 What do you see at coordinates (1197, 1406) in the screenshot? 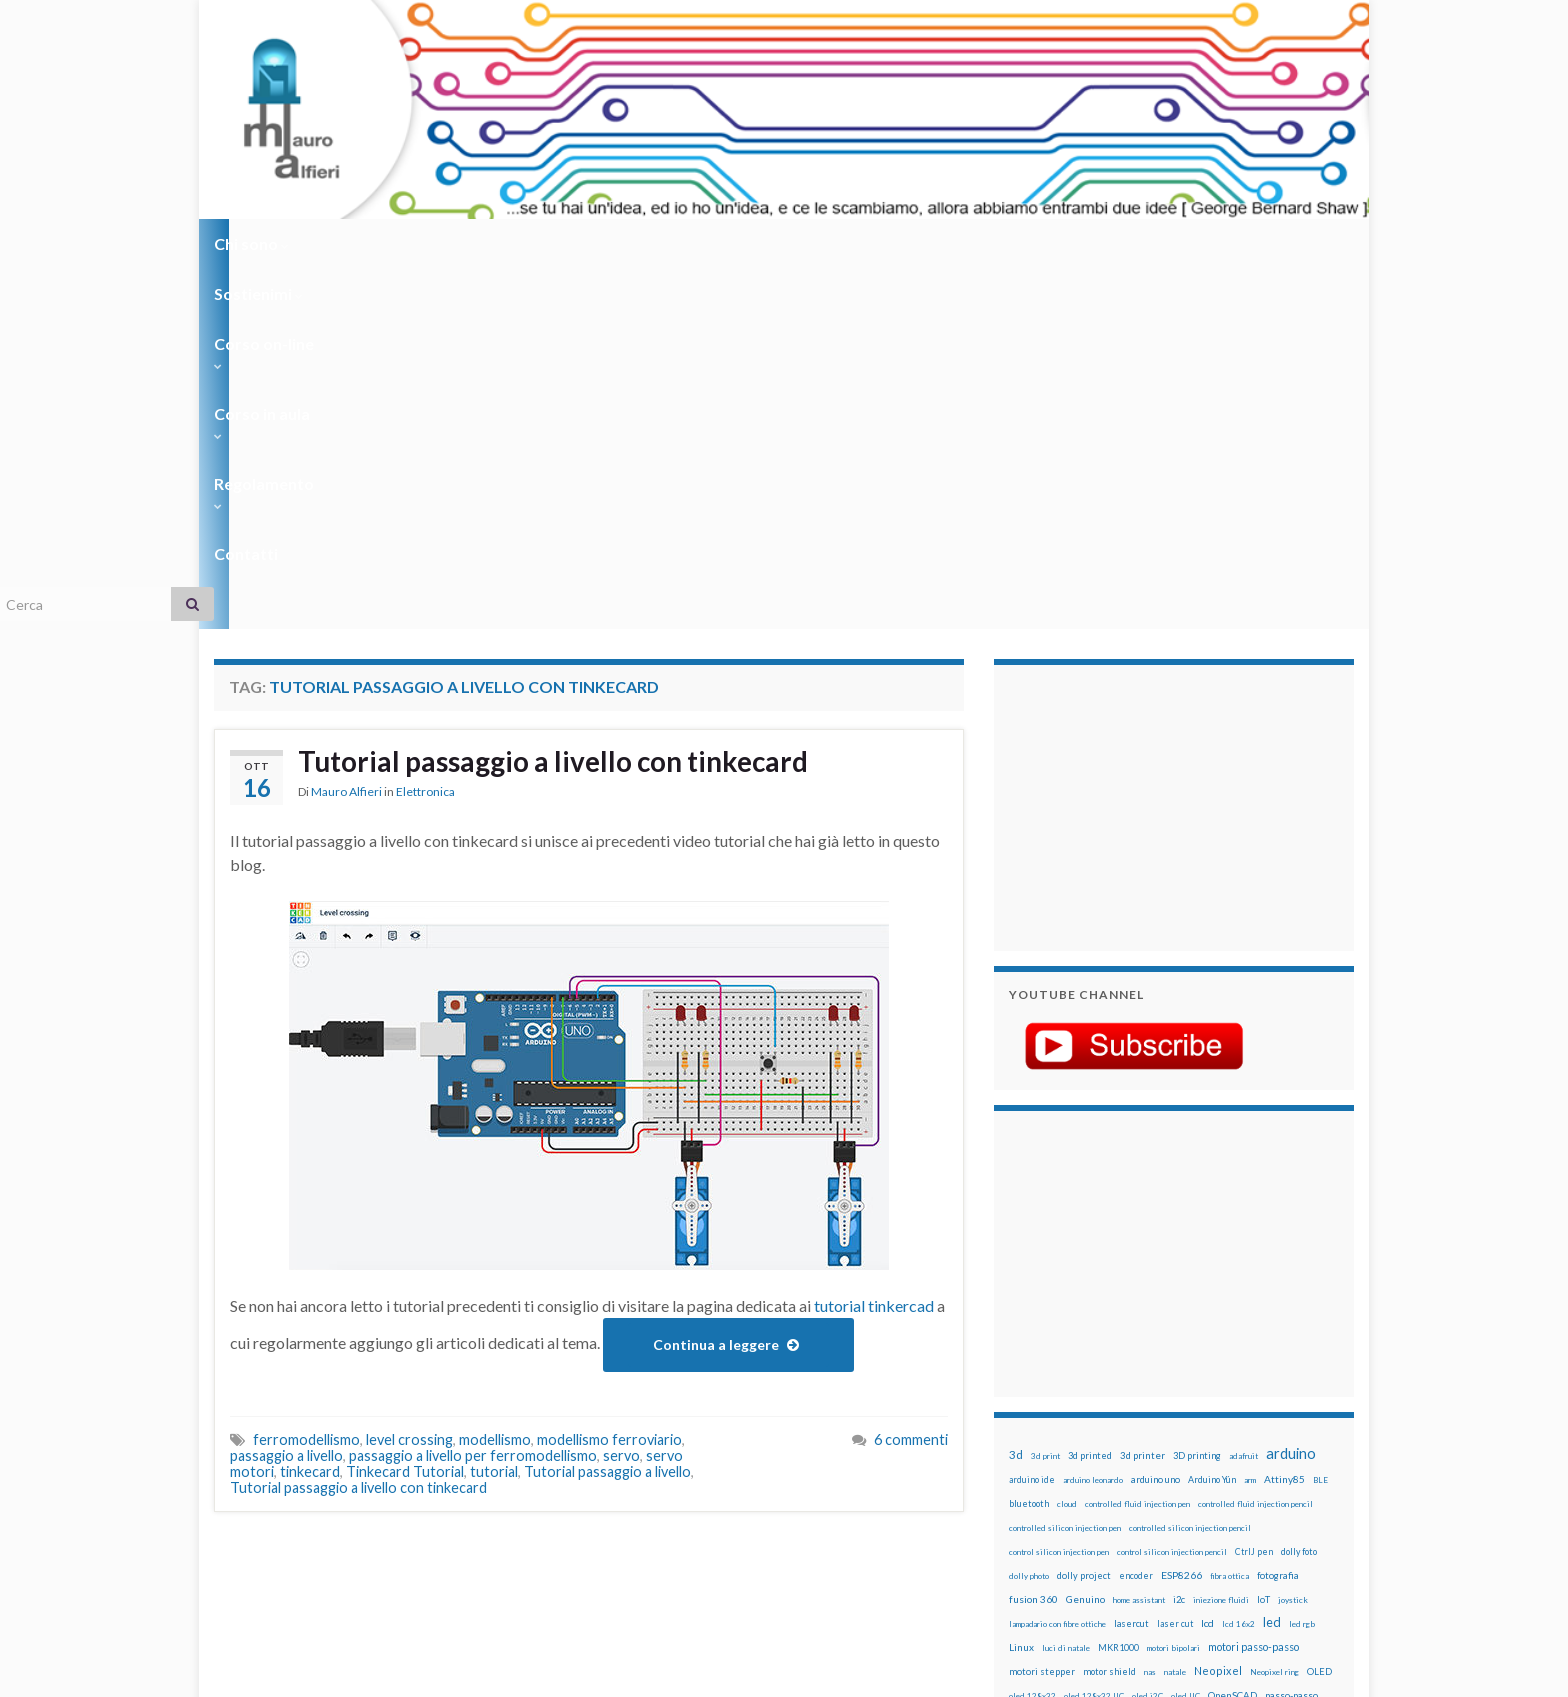
I see `raspberry pi [raspberry pi (41 elementi)]` at bounding box center [1197, 1406].